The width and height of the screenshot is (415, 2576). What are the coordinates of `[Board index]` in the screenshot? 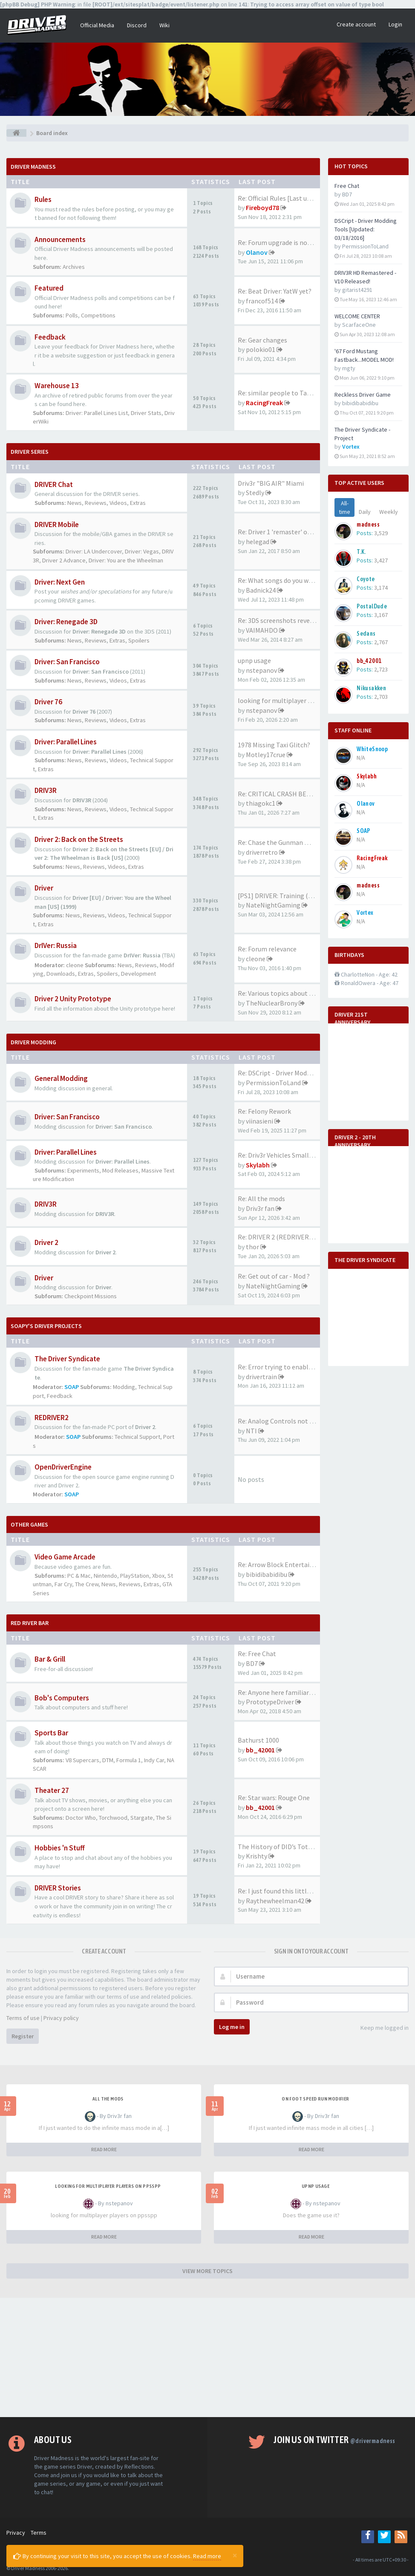 It's located at (16, 133).